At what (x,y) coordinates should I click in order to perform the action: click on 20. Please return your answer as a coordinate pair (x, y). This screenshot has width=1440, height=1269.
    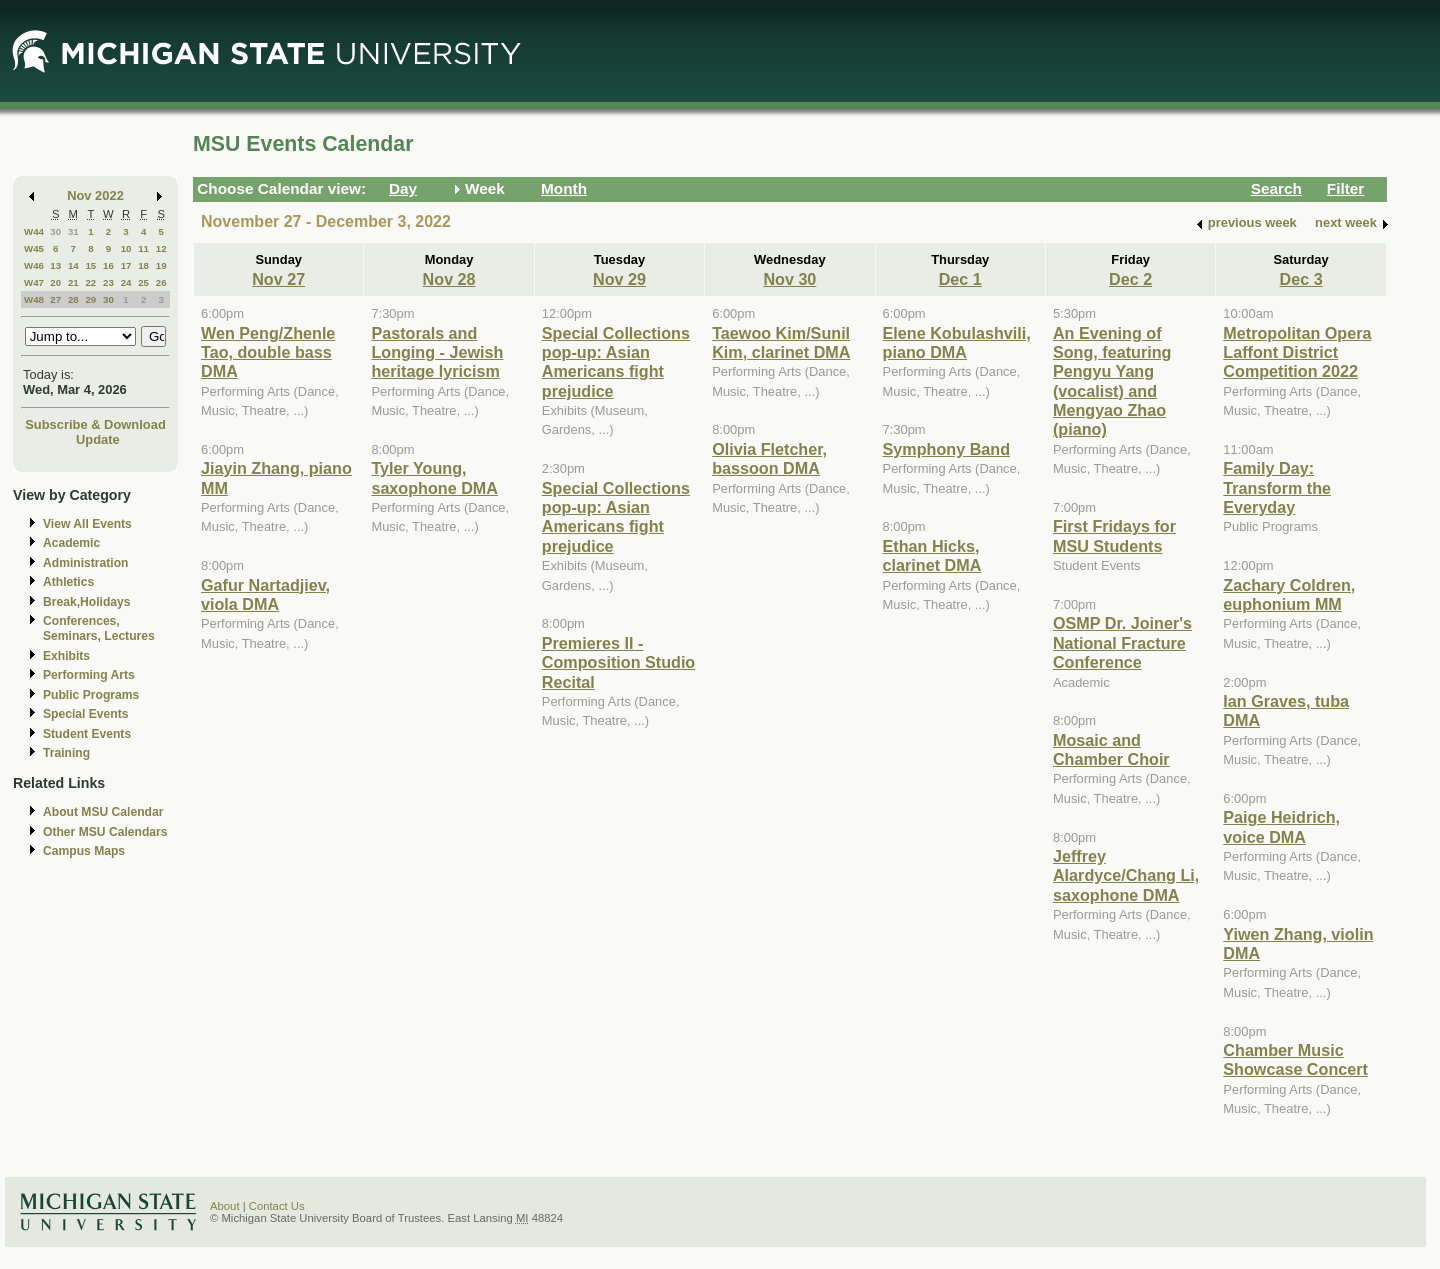
    Looking at the image, I should click on (55, 282).